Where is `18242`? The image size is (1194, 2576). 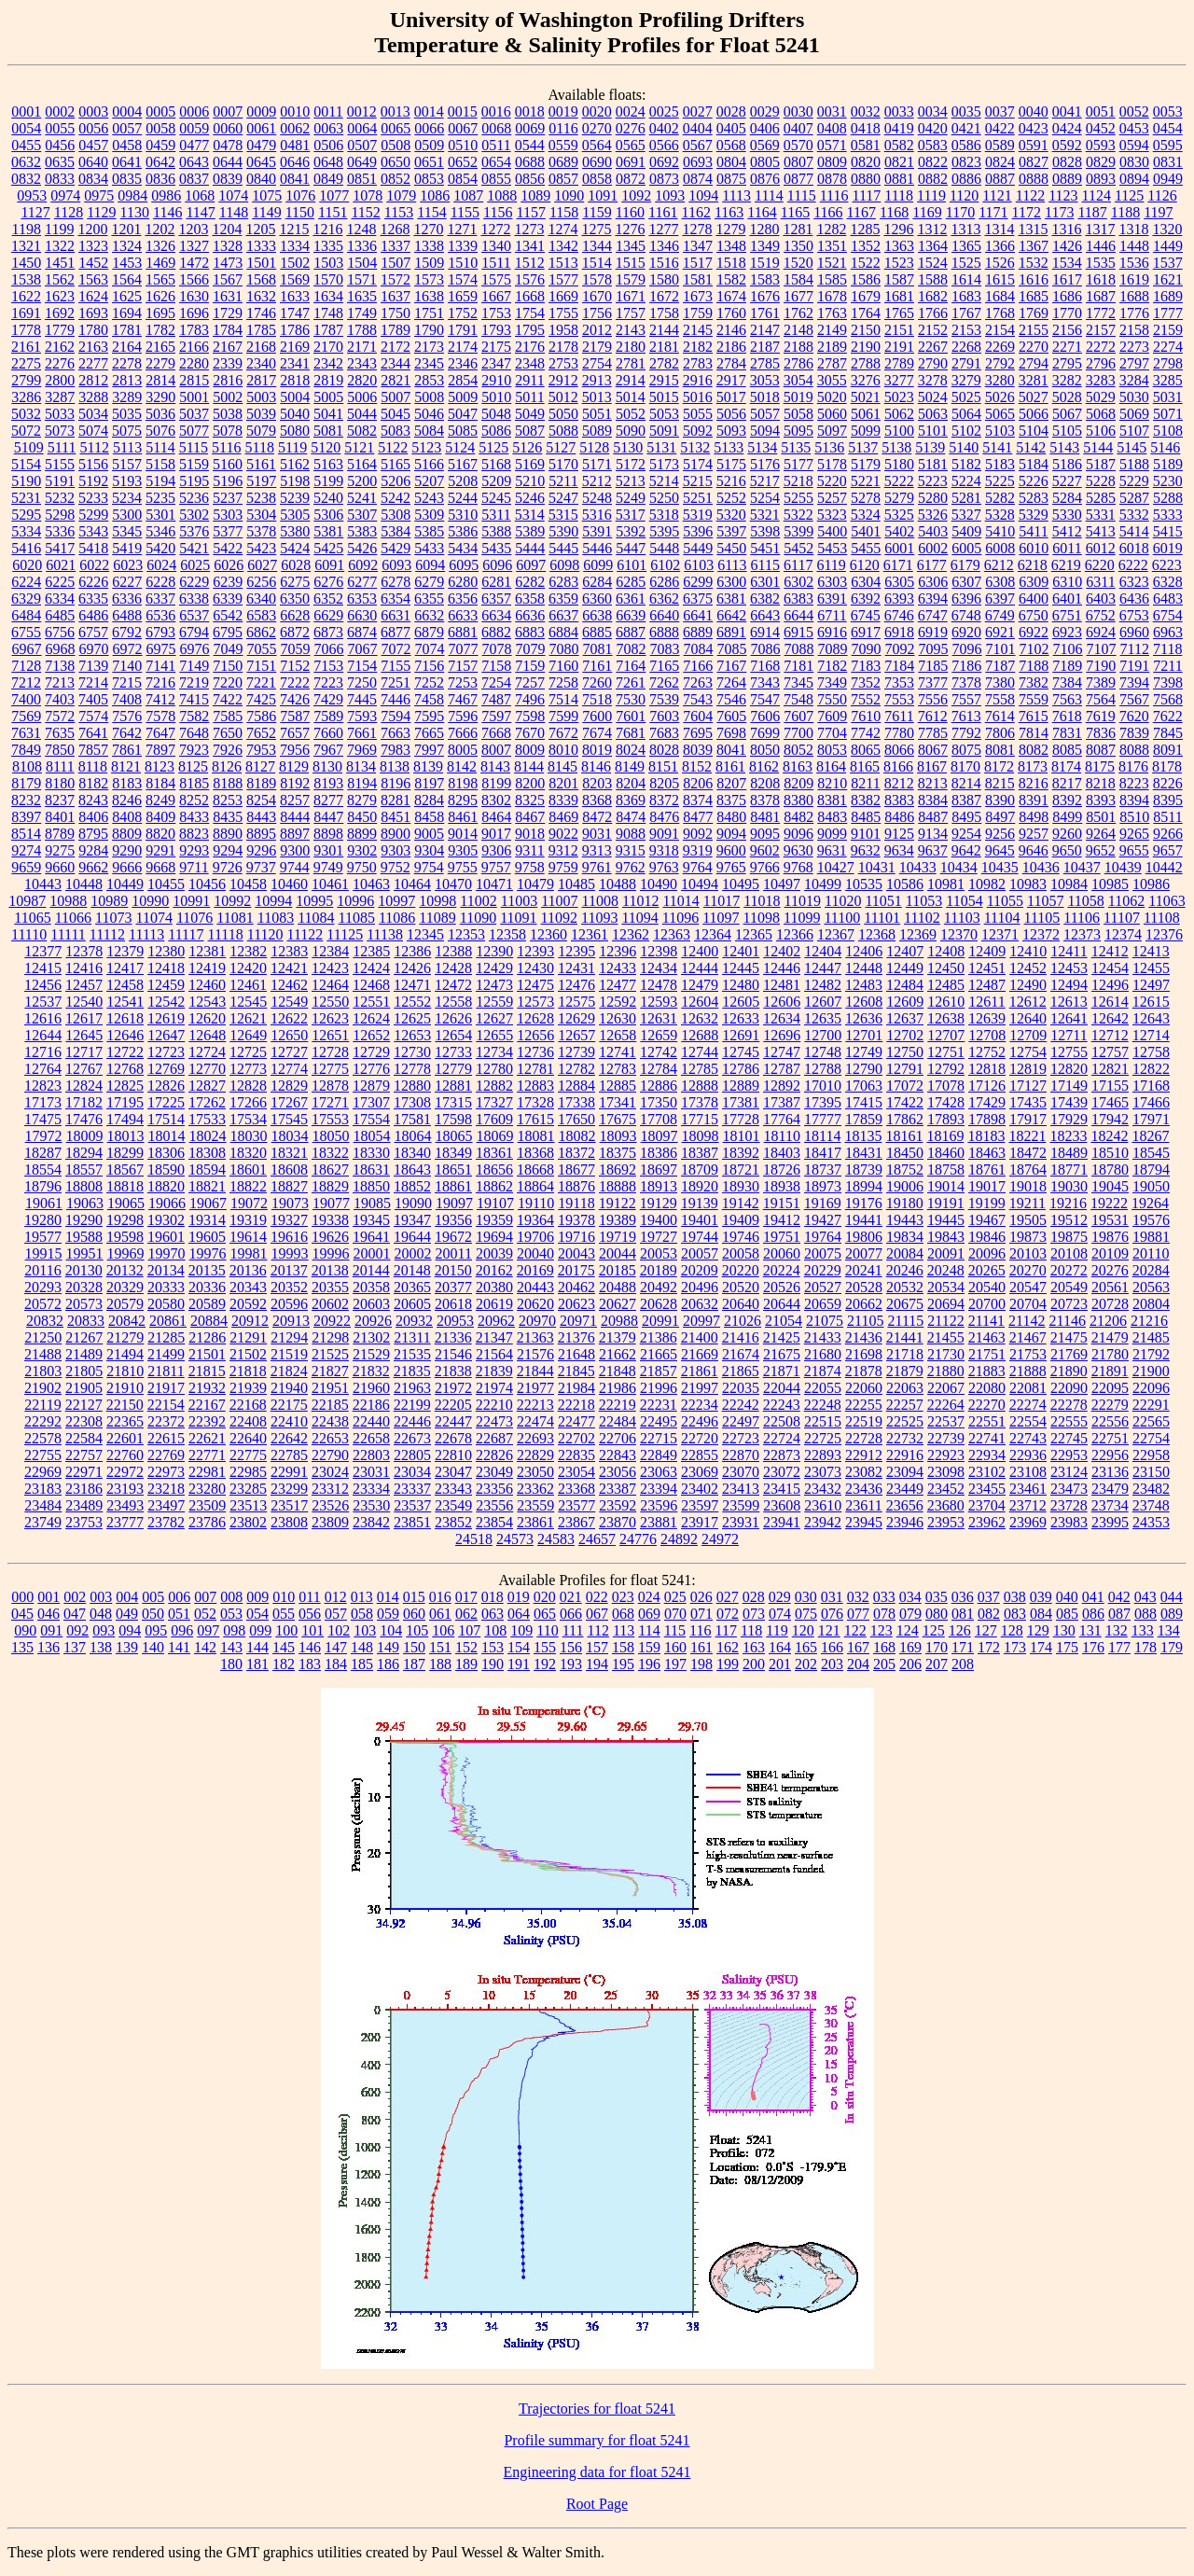 18242 is located at coordinates (1109, 1136).